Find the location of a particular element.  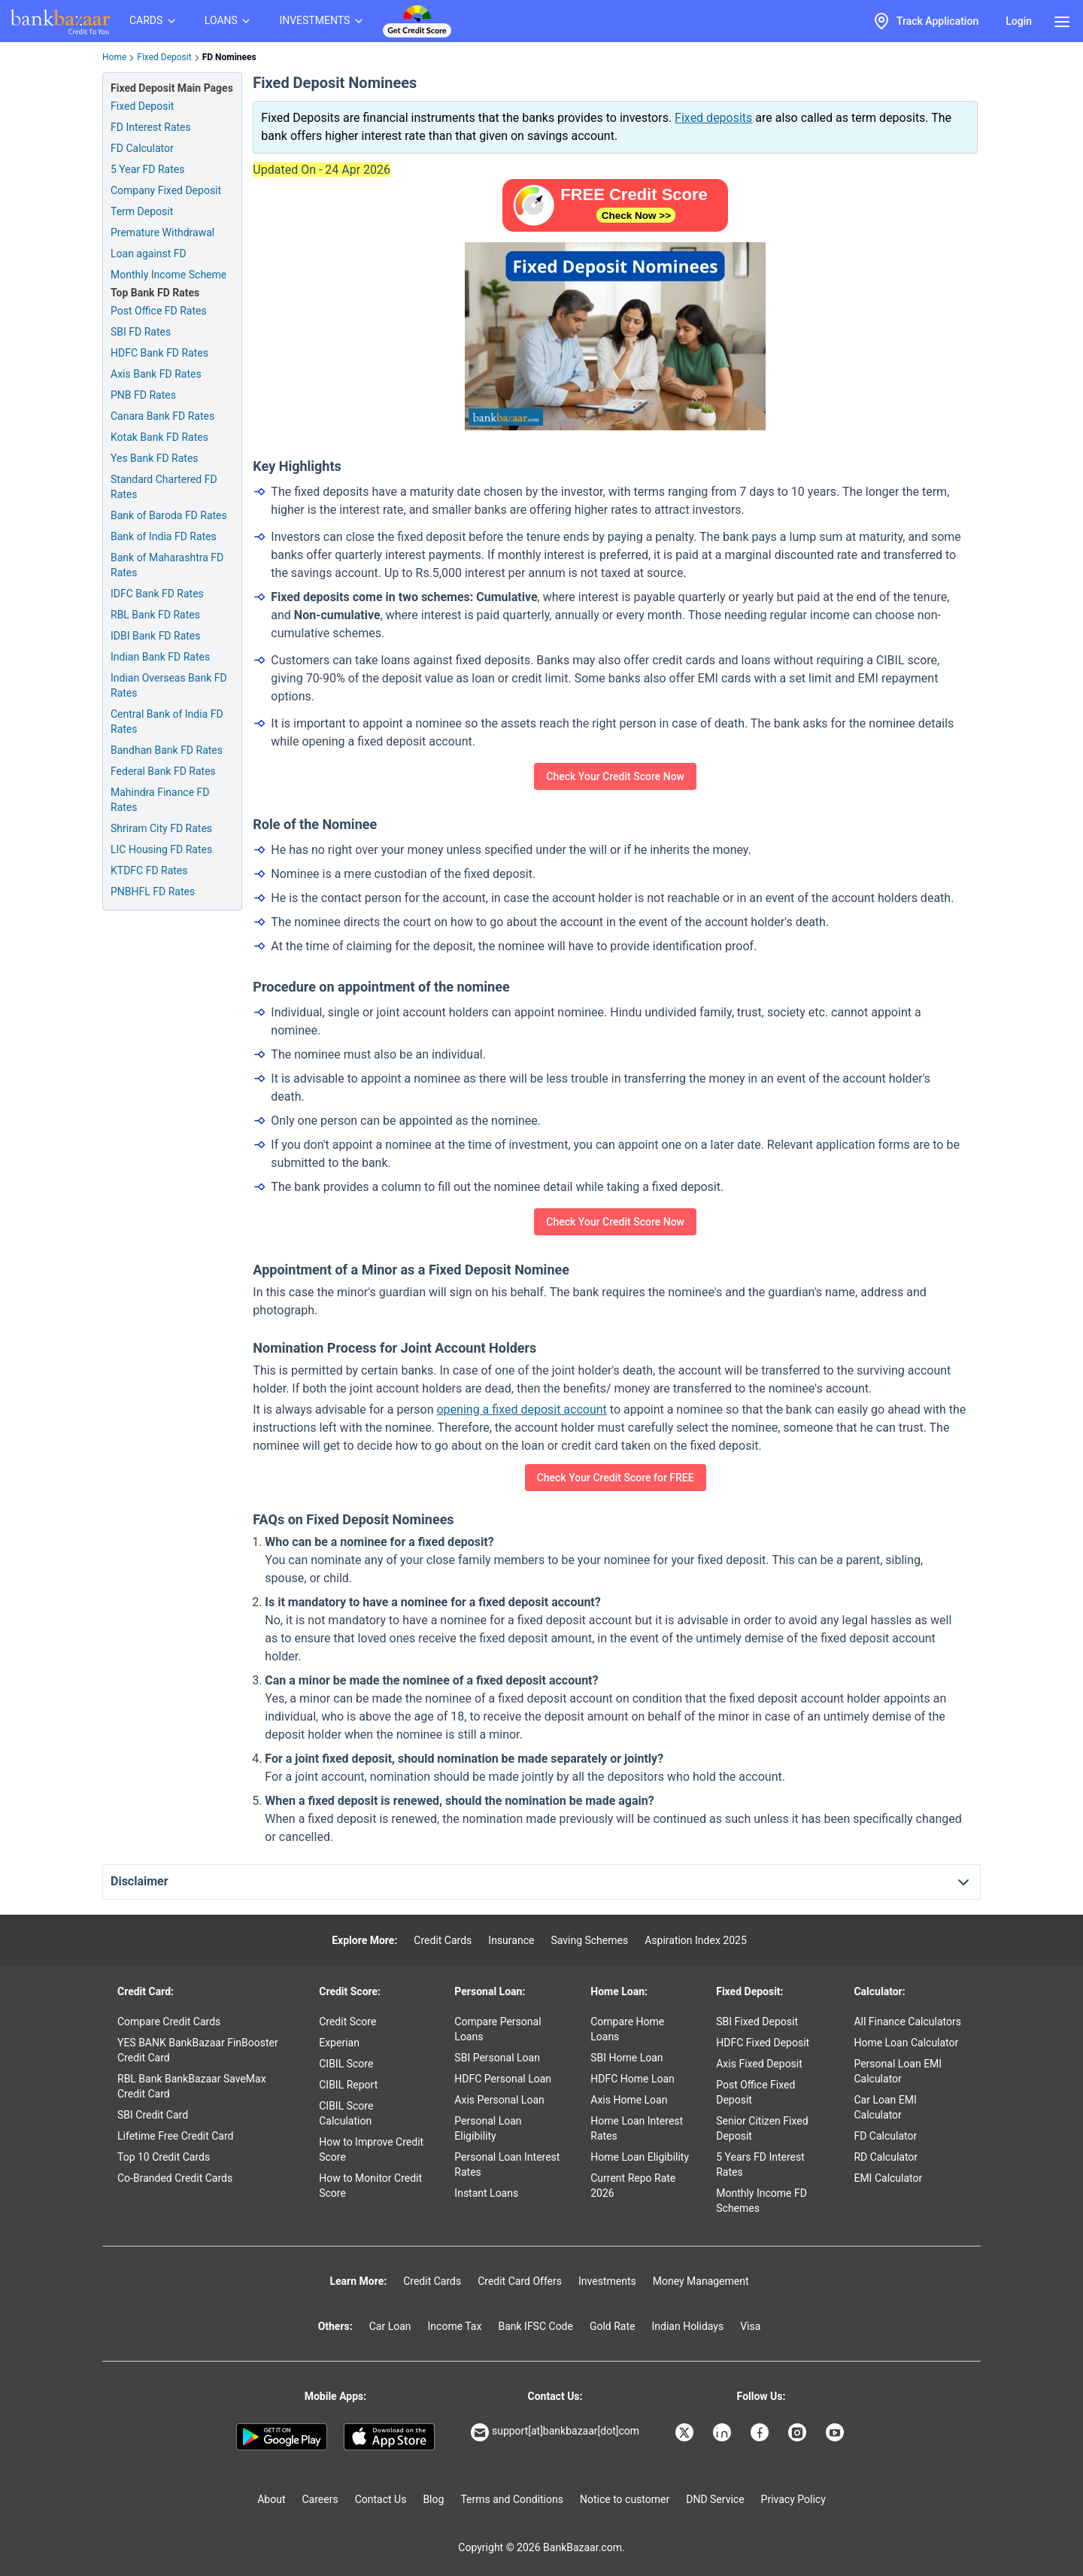

[Bankbazaar Instagram] is located at coordinates (798, 2432).